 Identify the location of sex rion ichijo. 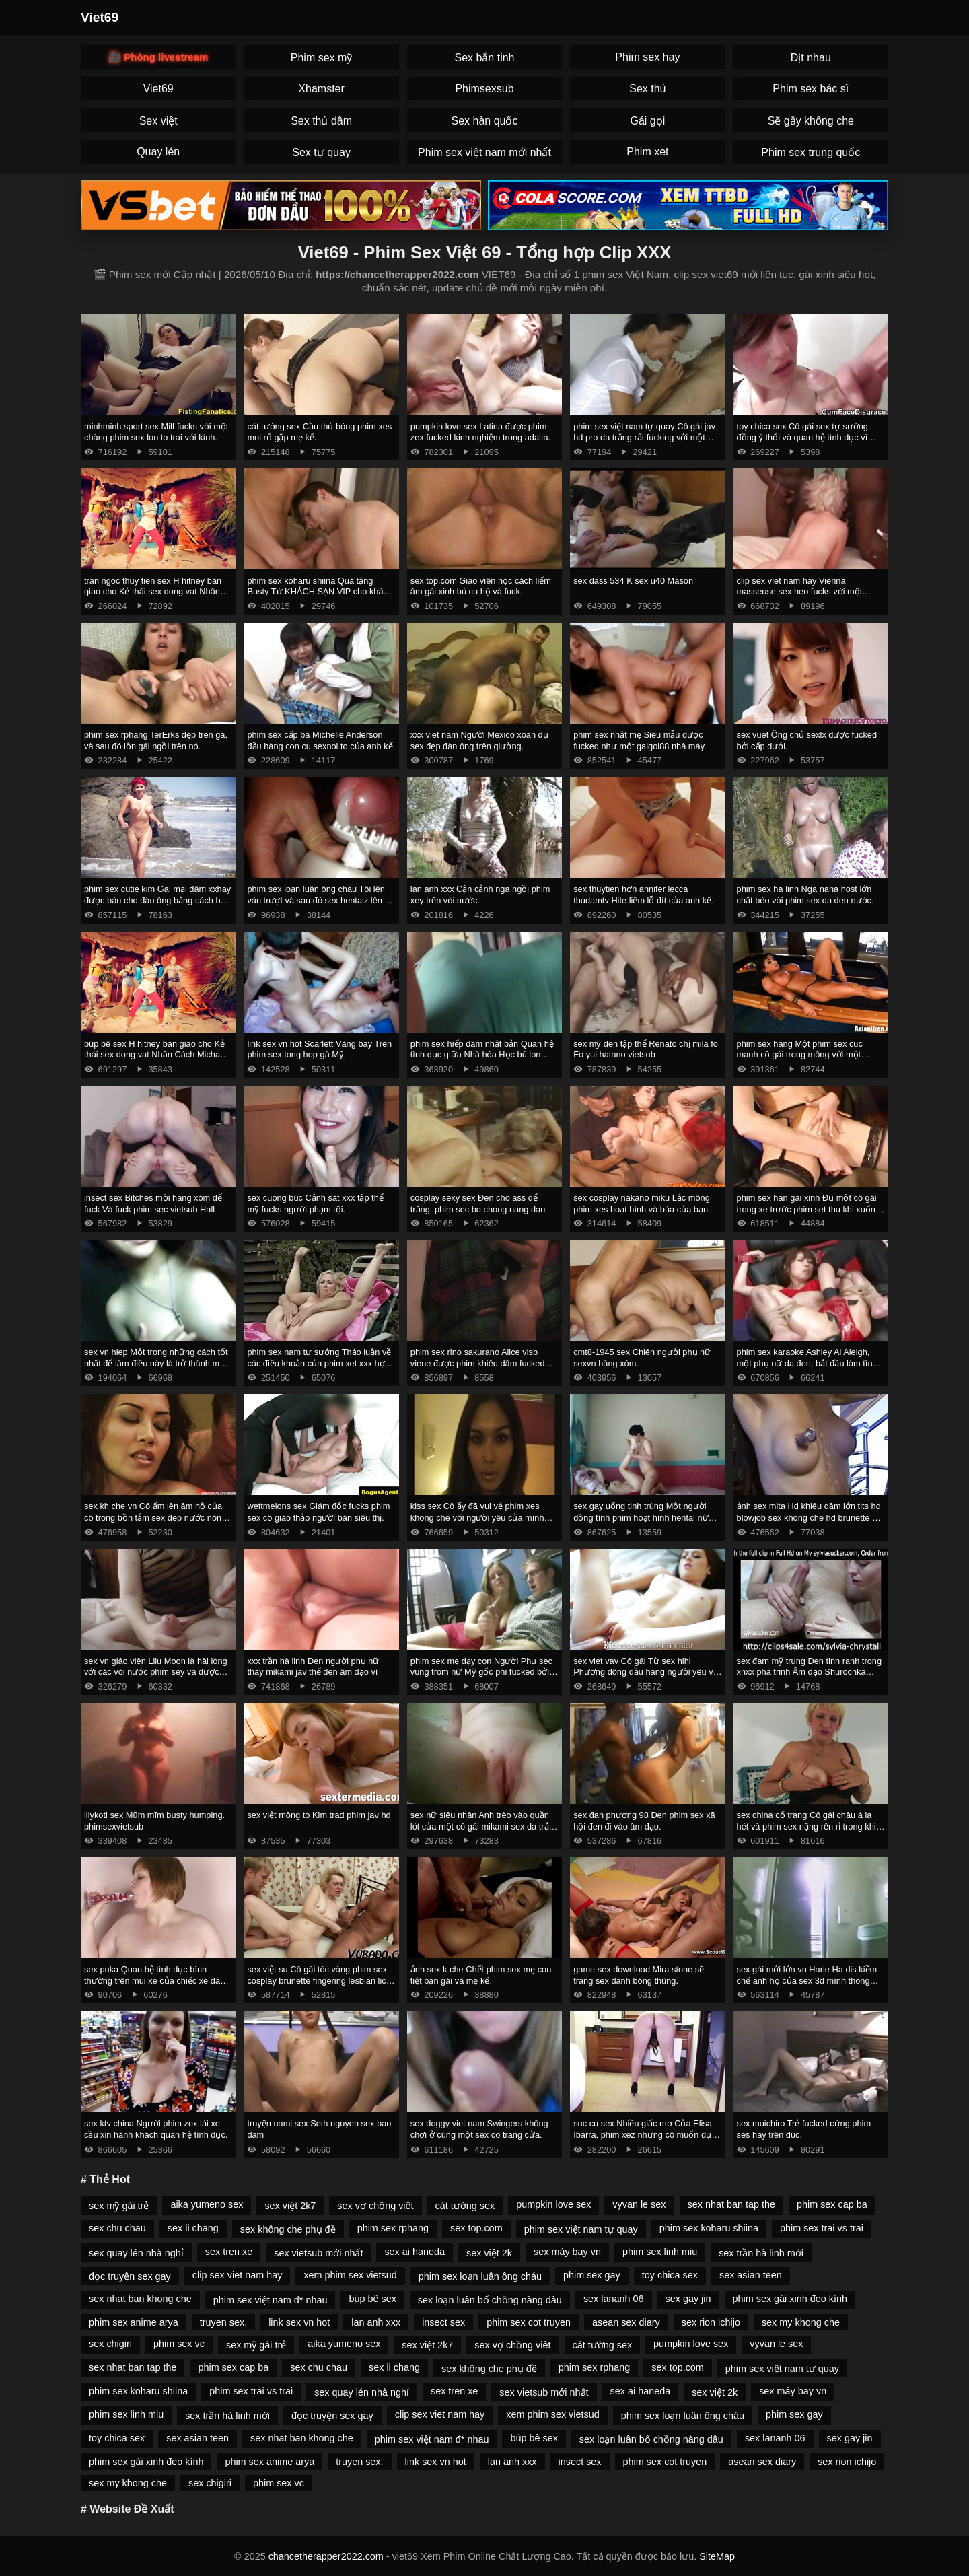
(711, 2322).